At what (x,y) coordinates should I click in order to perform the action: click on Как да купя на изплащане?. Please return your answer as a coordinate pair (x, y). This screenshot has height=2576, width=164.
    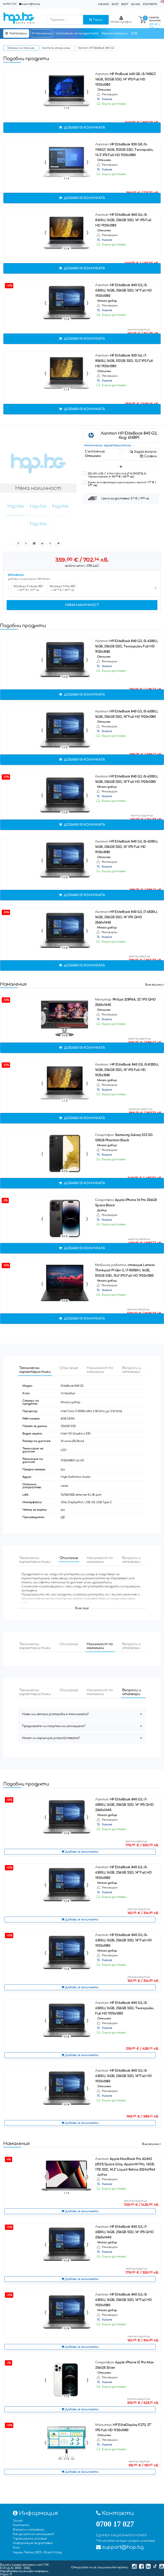
    Looking at the image, I should click on (33, 2534).